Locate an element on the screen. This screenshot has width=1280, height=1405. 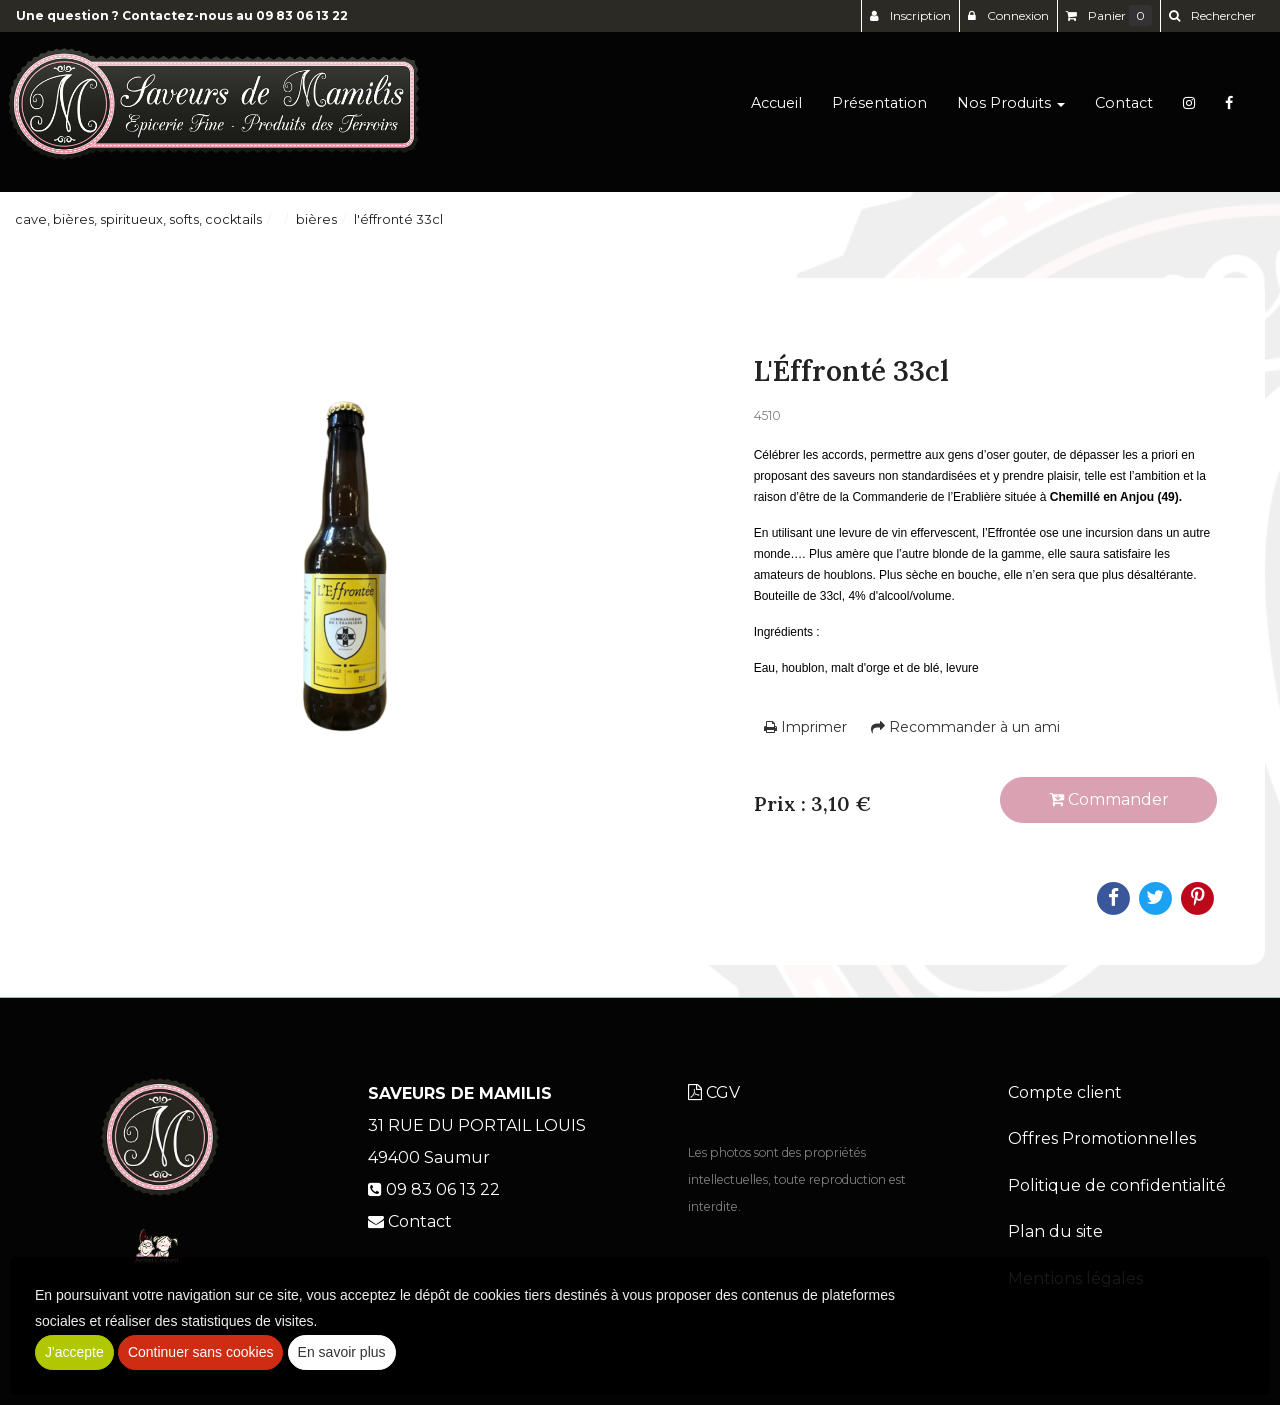
En savoir plus is located at coordinates (342, 1352).